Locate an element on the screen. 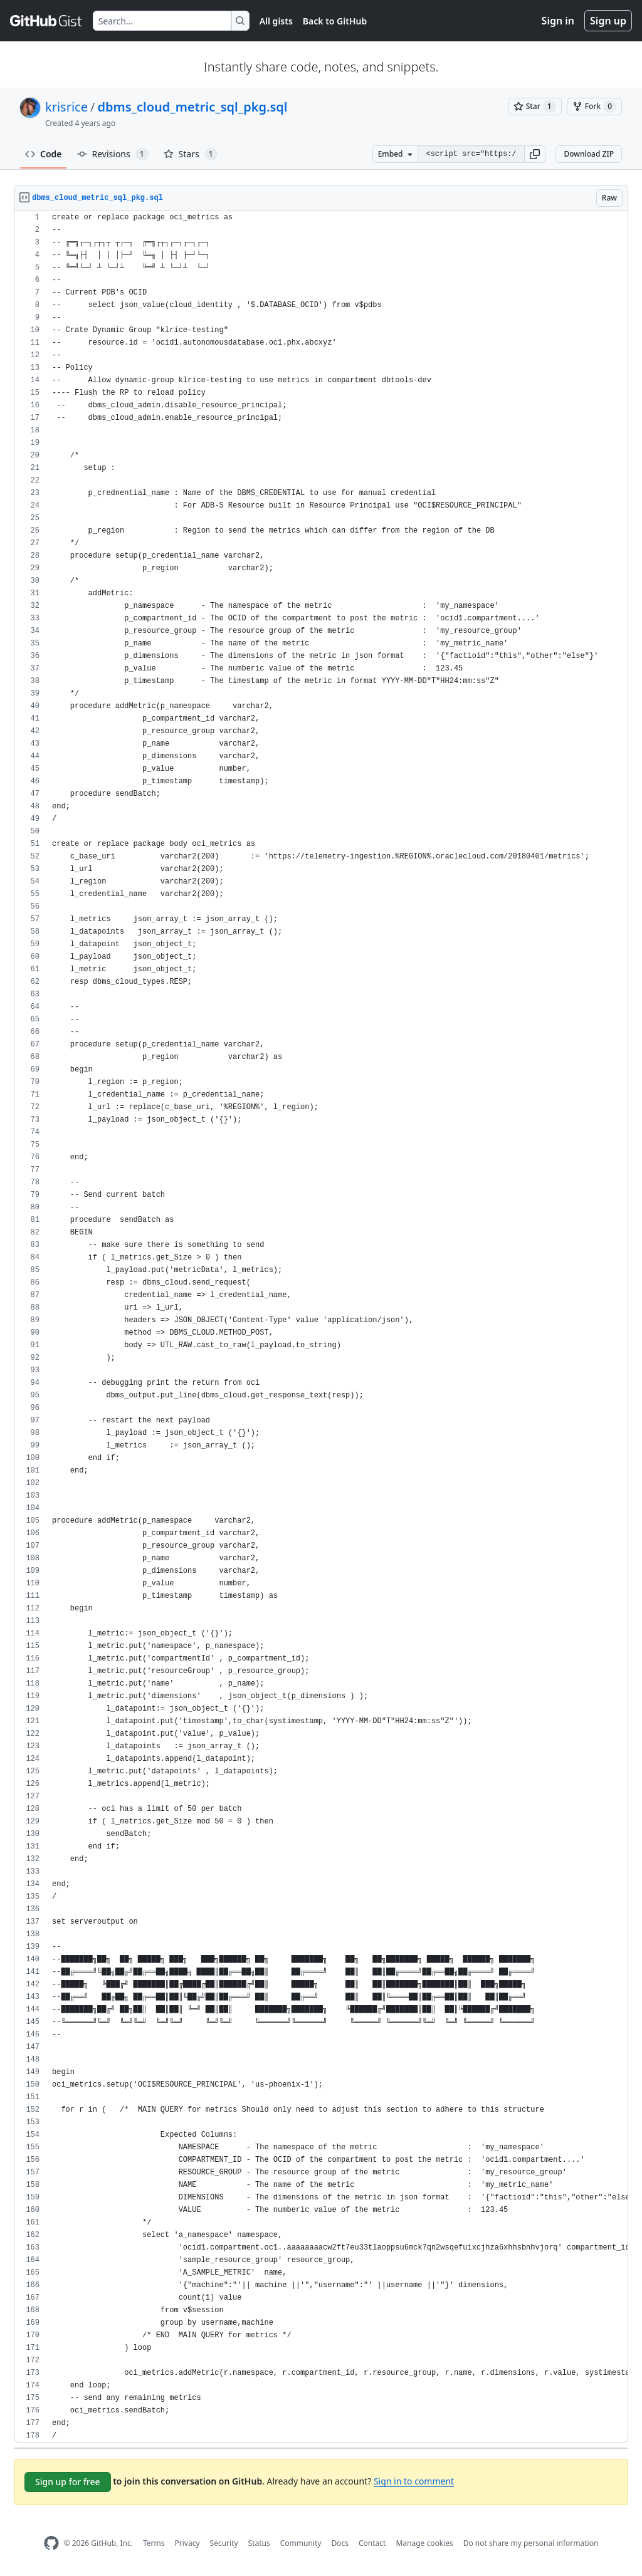 This screenshot has height=2576, width=642. Back to GitHub is located at coordinates (335, 21).